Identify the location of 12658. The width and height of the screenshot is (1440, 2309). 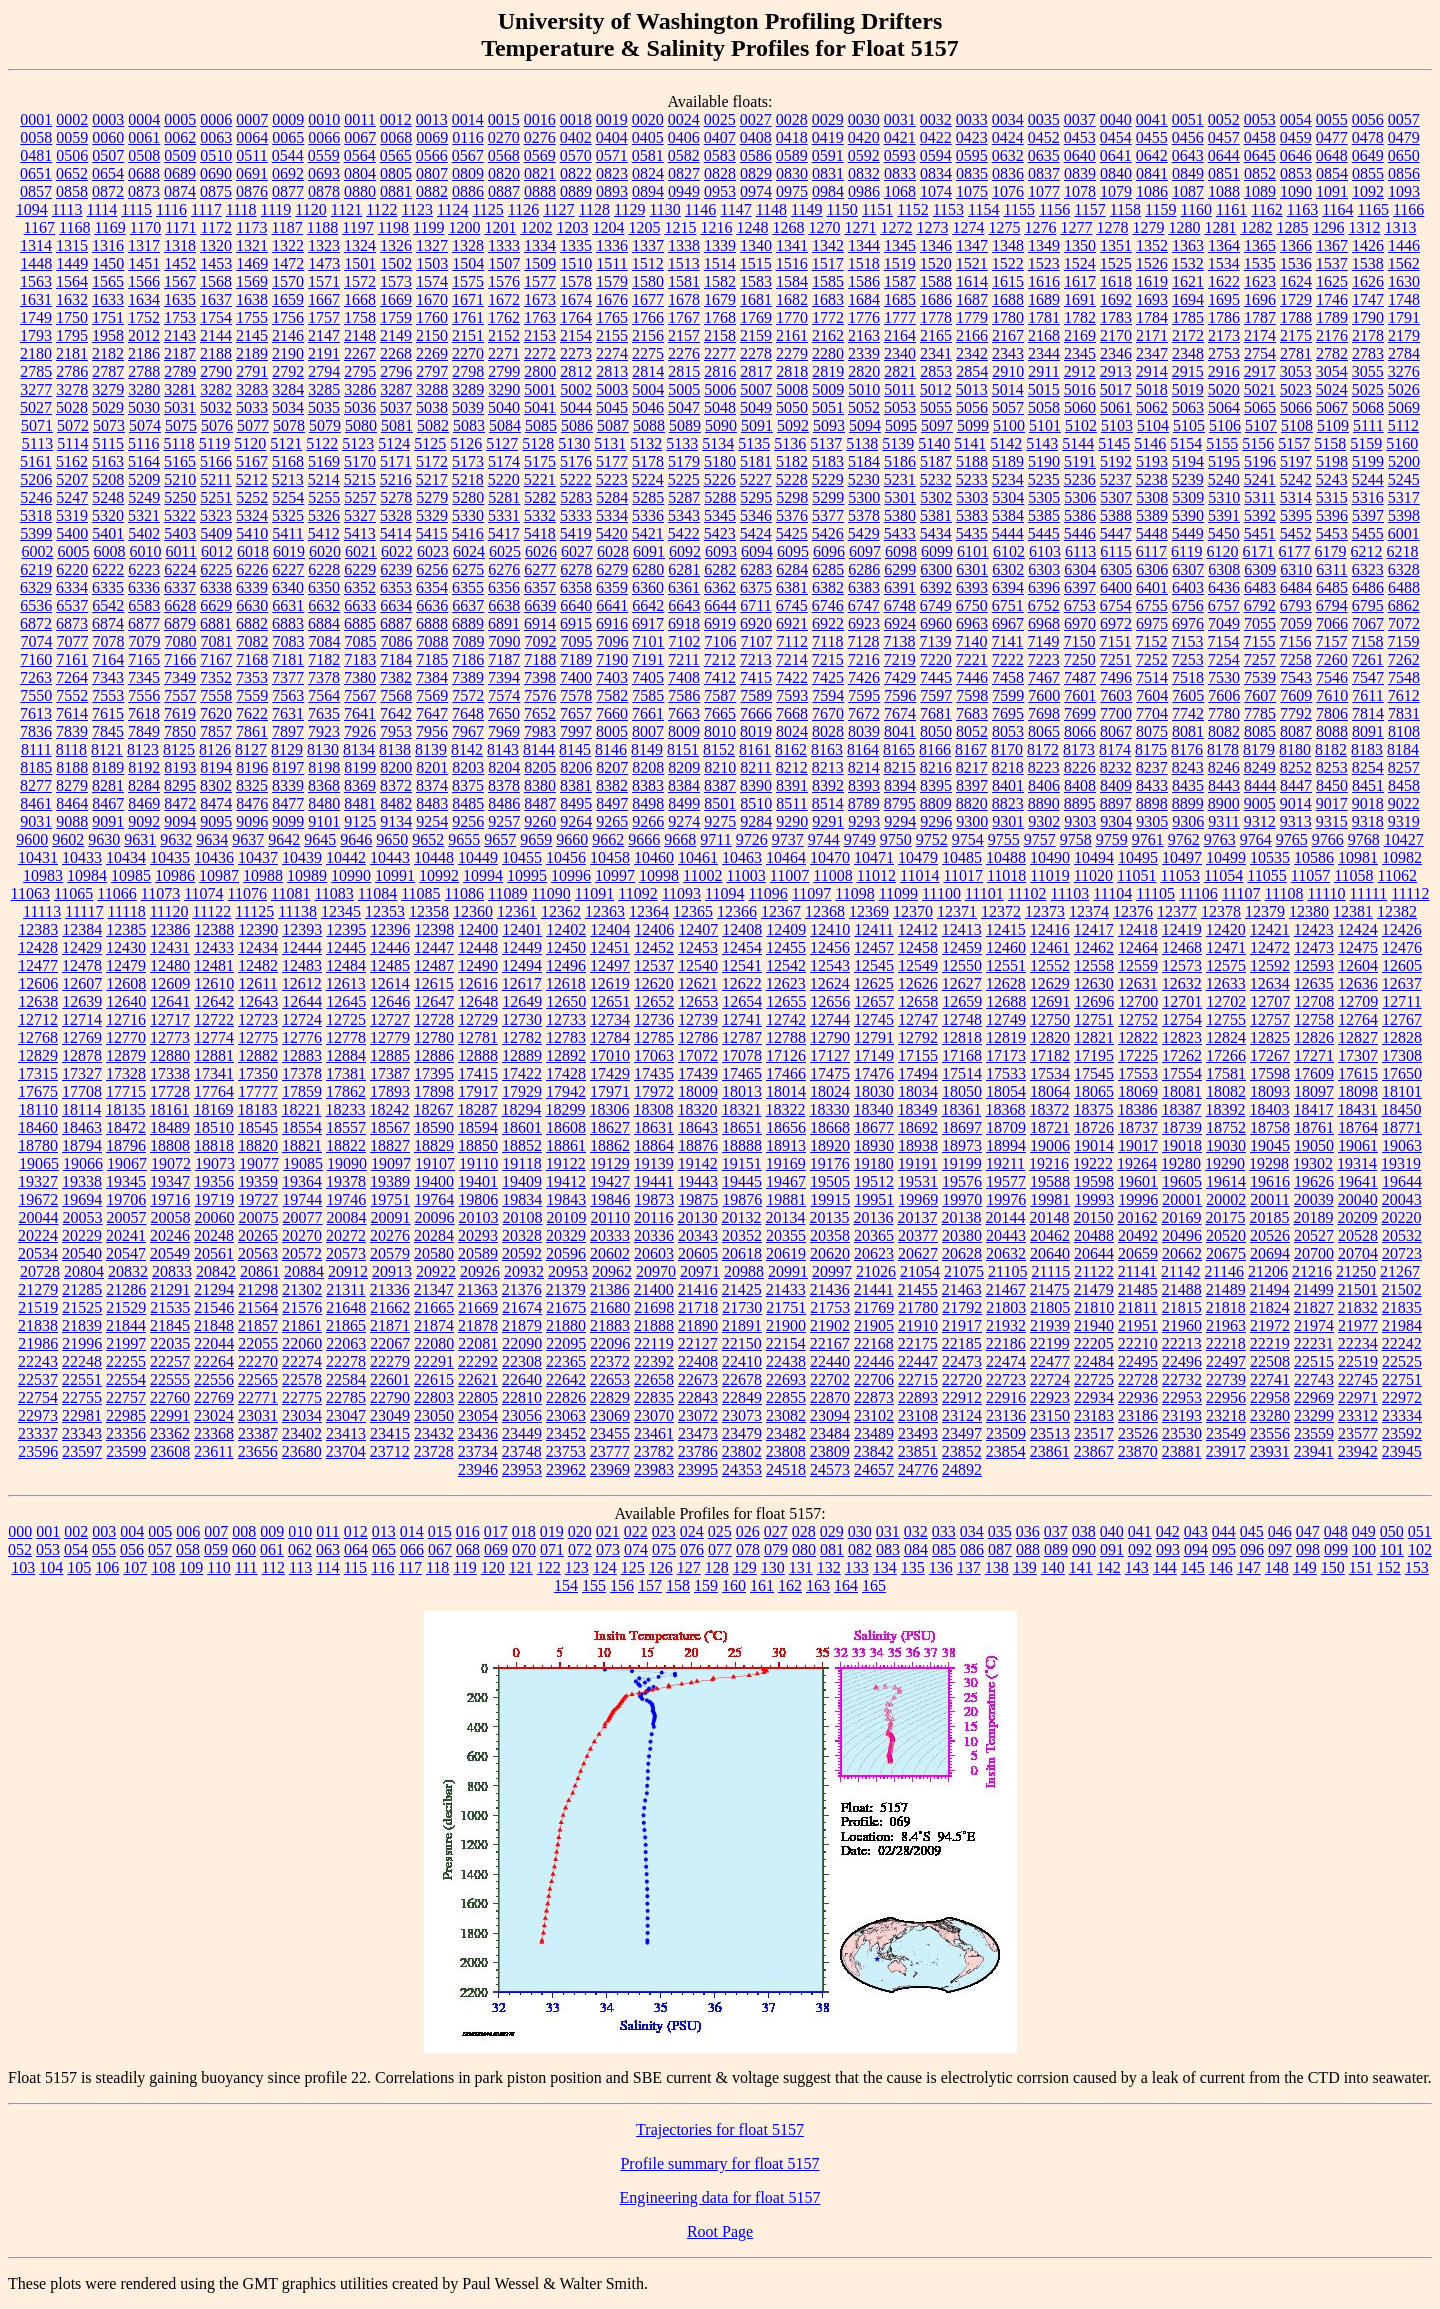
(918, 1001).